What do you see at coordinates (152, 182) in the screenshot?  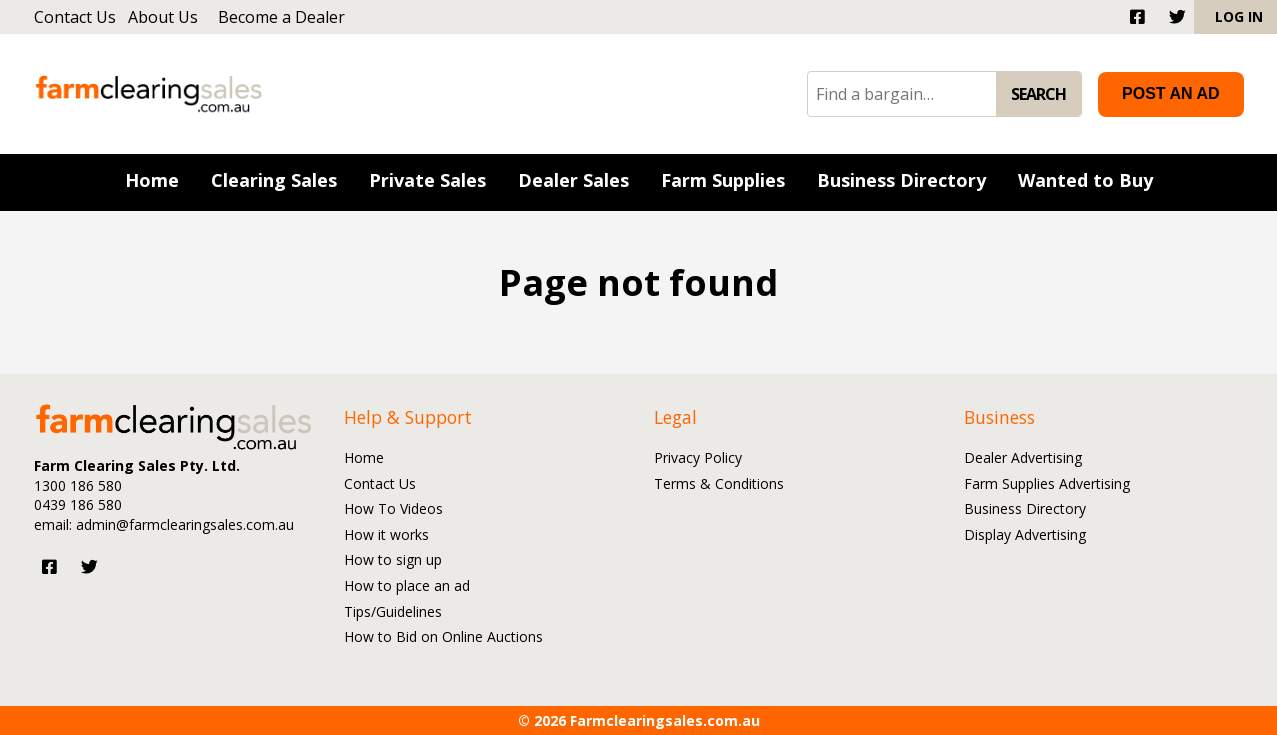 I see `[Go to the Home page]` at bounding box center [152, 182].